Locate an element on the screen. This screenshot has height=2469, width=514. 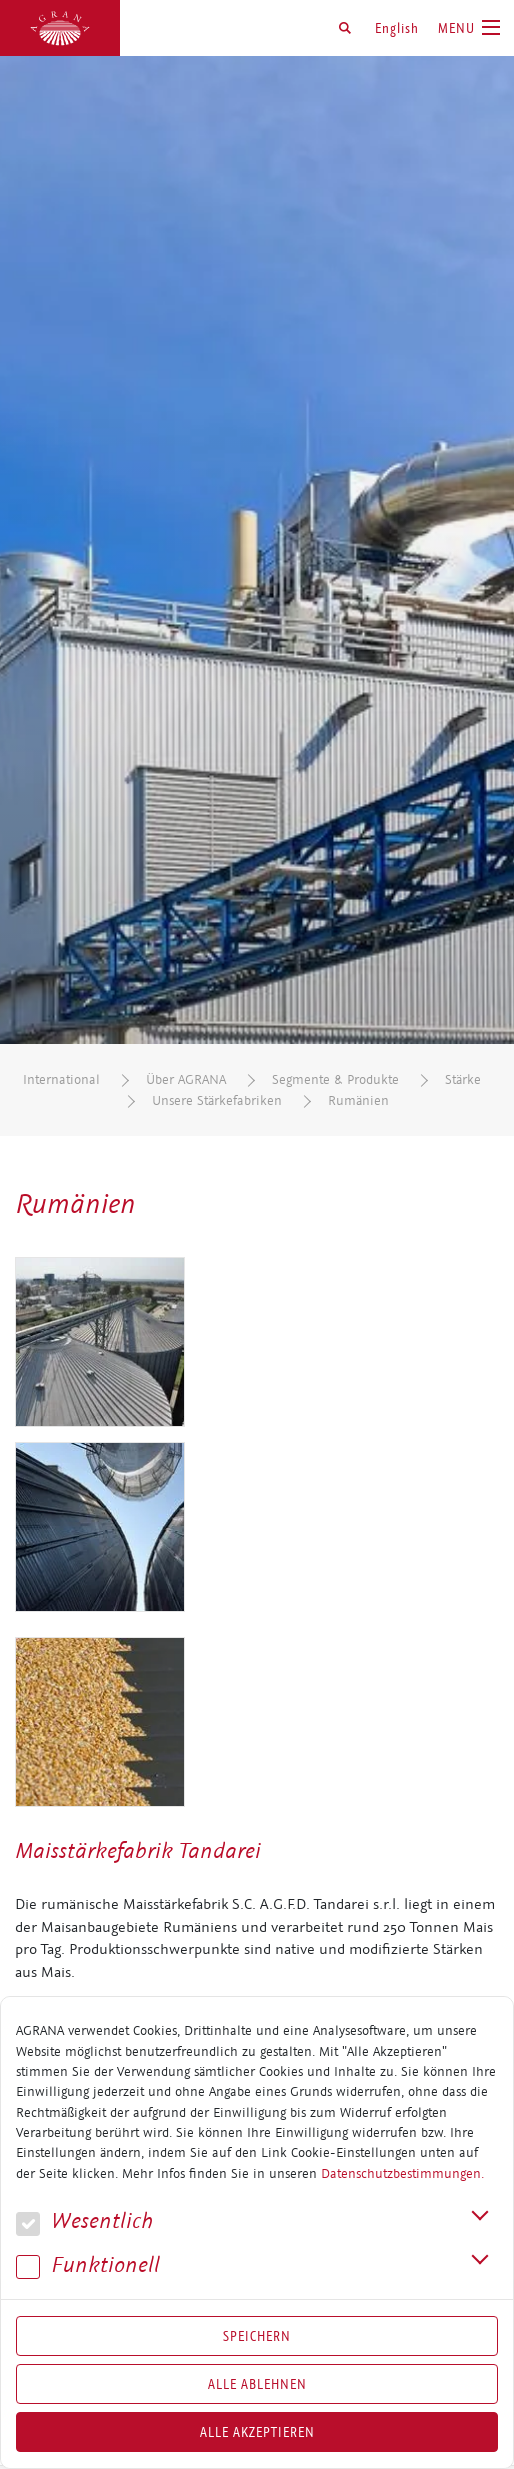
[Toggle navigation] is located at coordinates (469, 28).